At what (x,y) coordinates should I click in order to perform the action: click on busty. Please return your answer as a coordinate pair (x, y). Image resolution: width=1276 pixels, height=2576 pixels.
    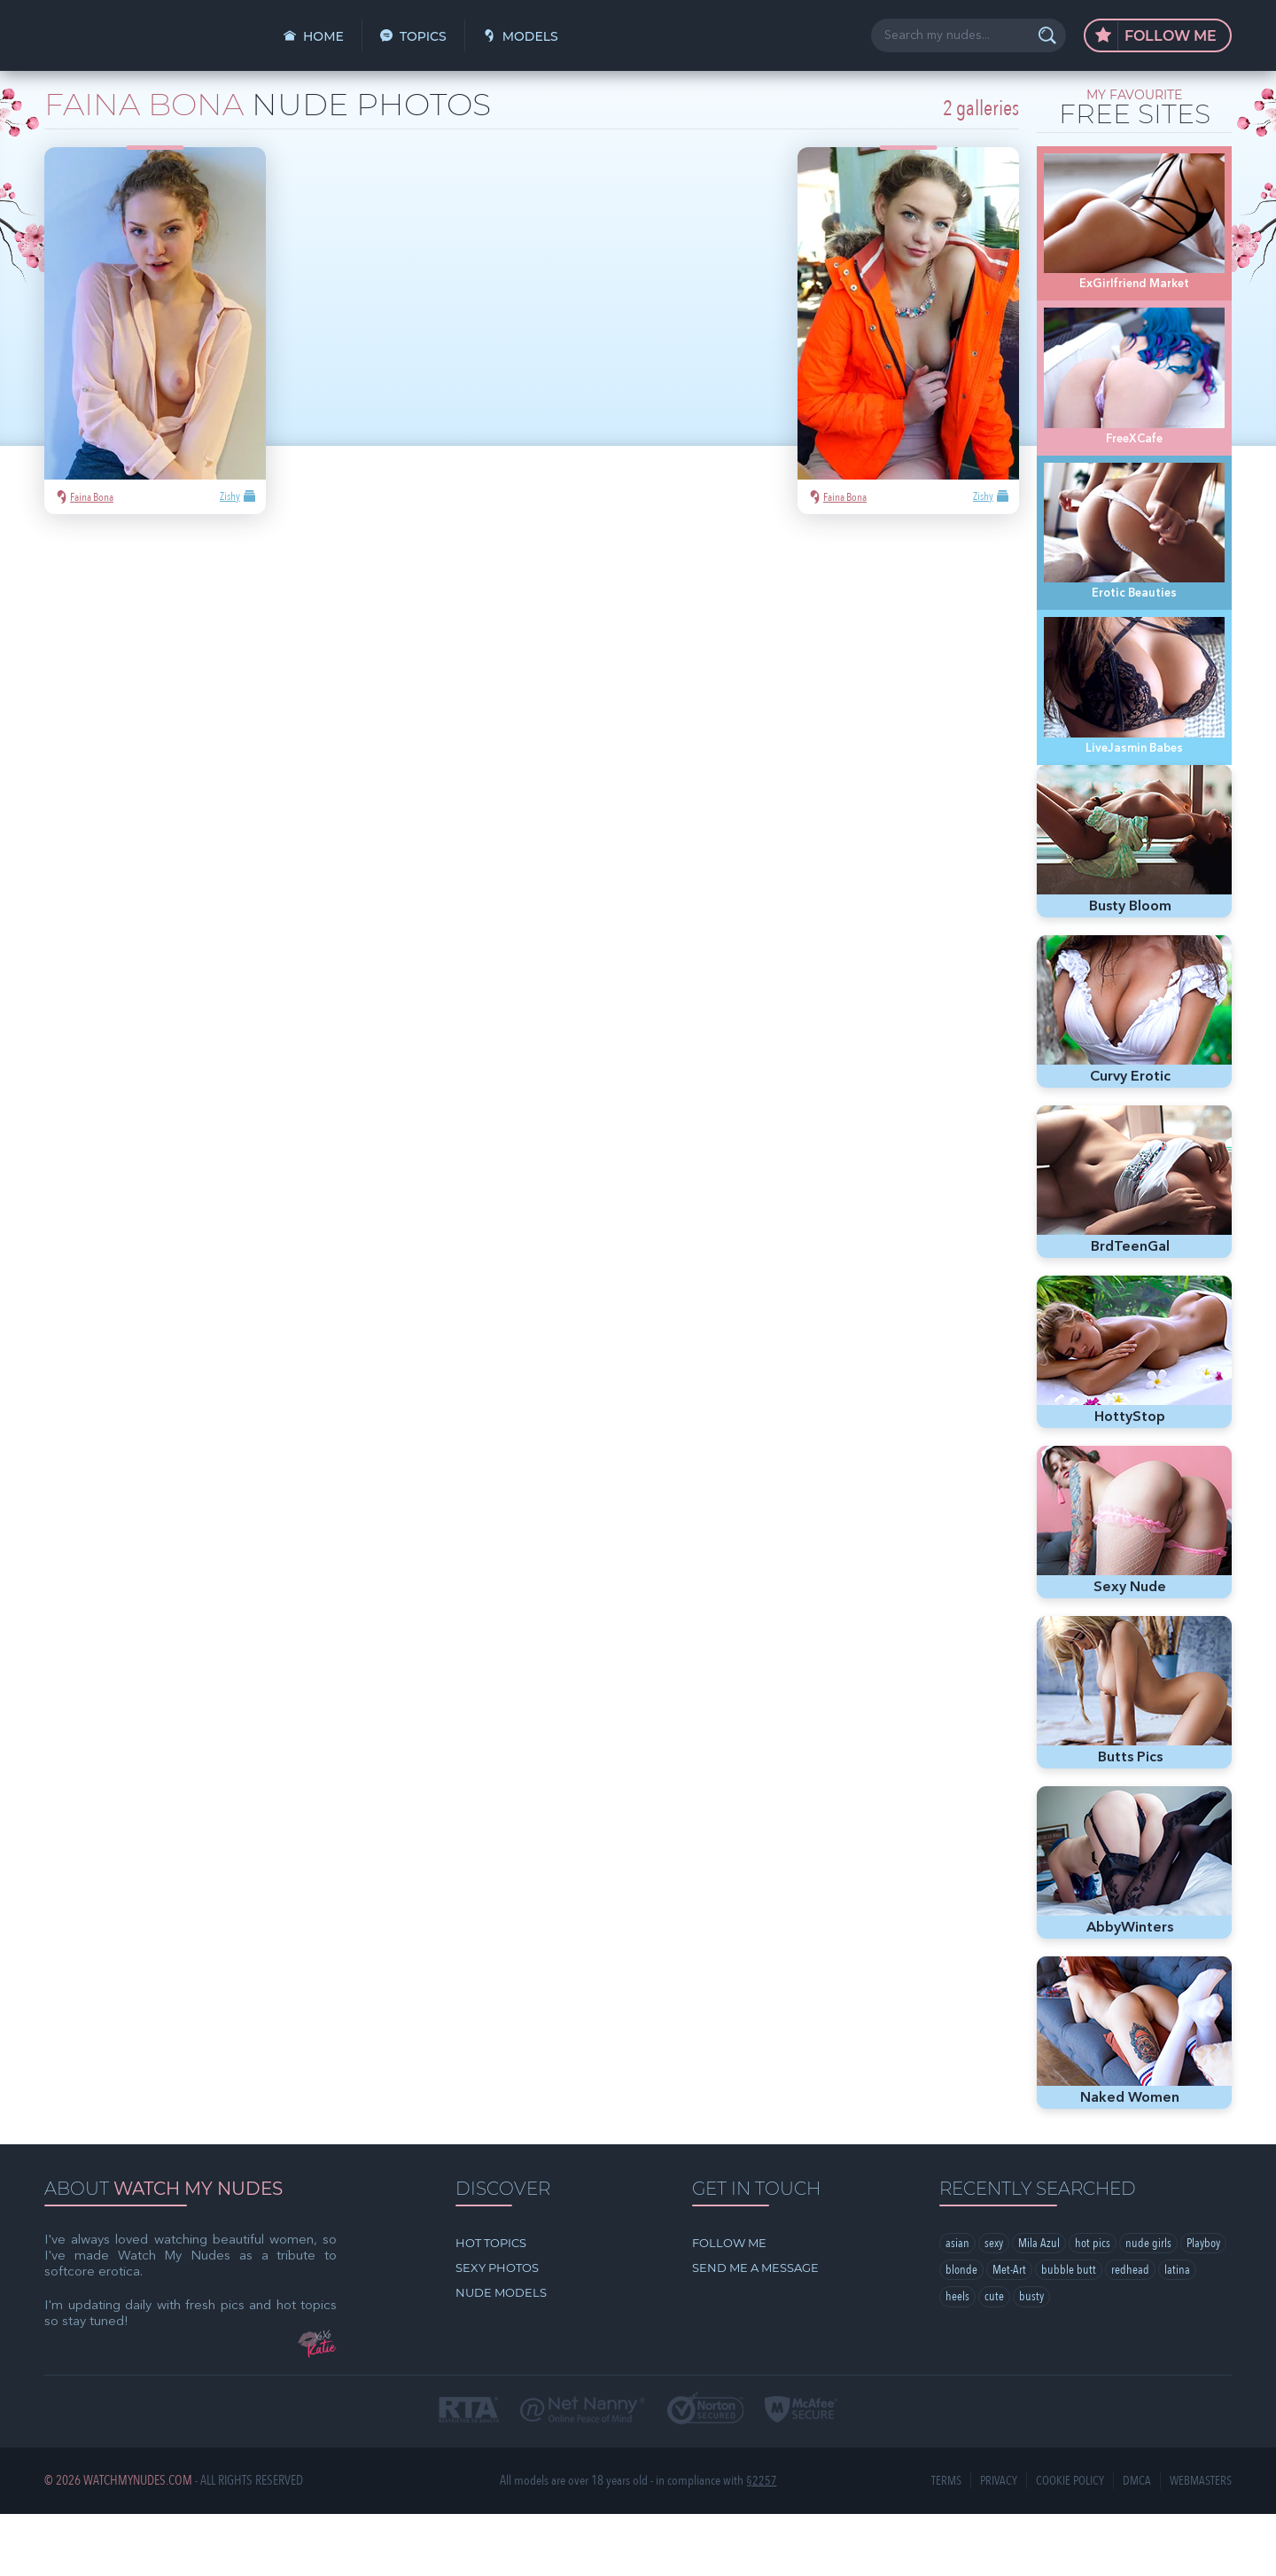
    Looking at the image, I should click on (1072, 2360).